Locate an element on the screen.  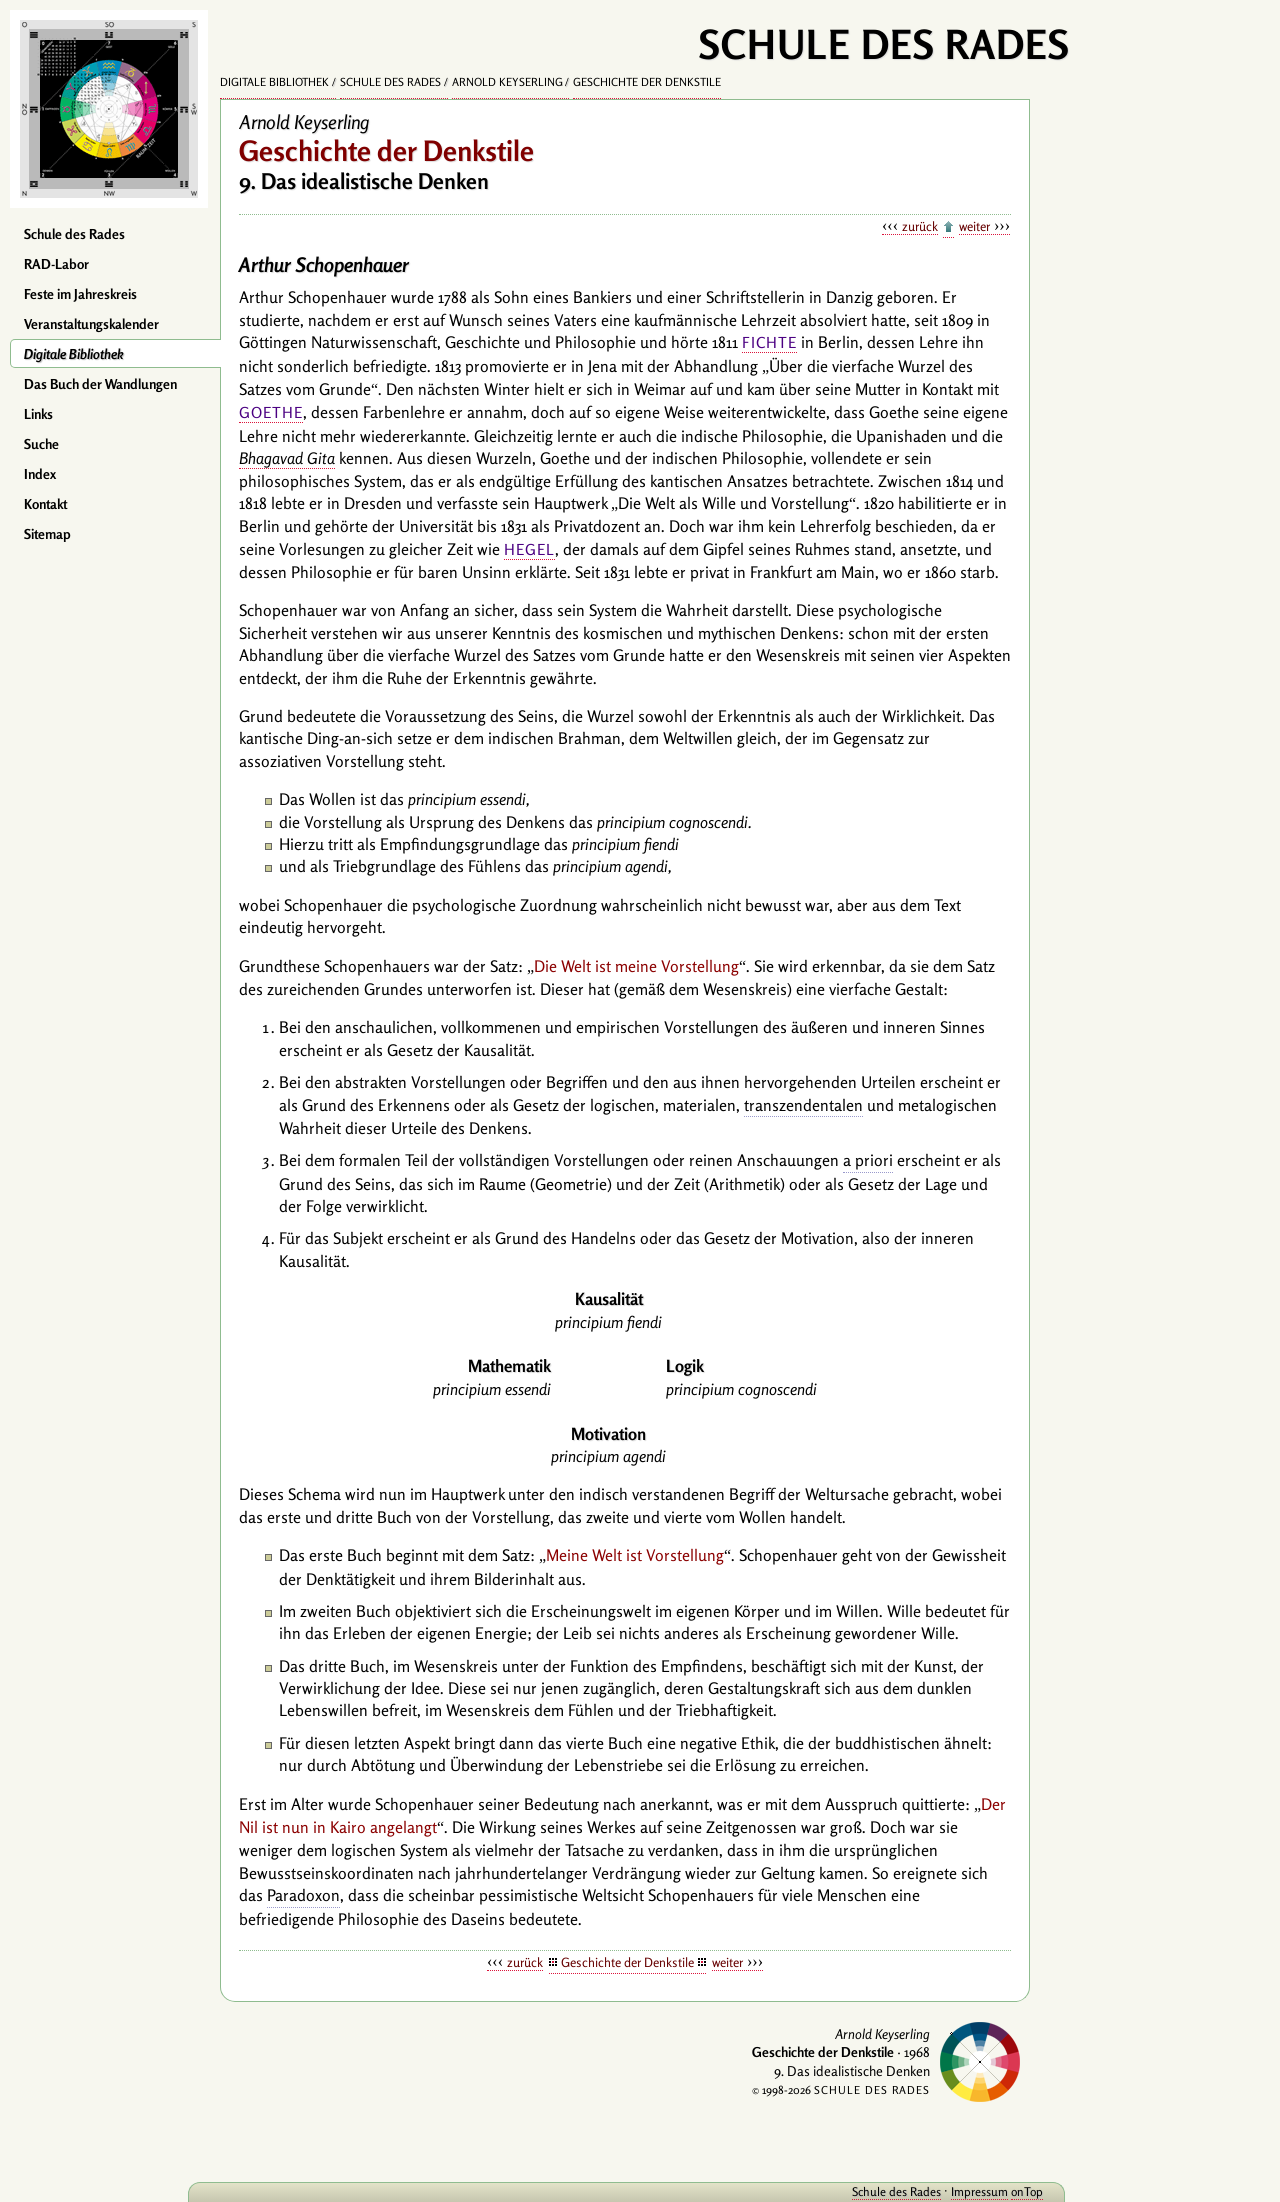
RAD-Labor is located at coordinates (56, 264).